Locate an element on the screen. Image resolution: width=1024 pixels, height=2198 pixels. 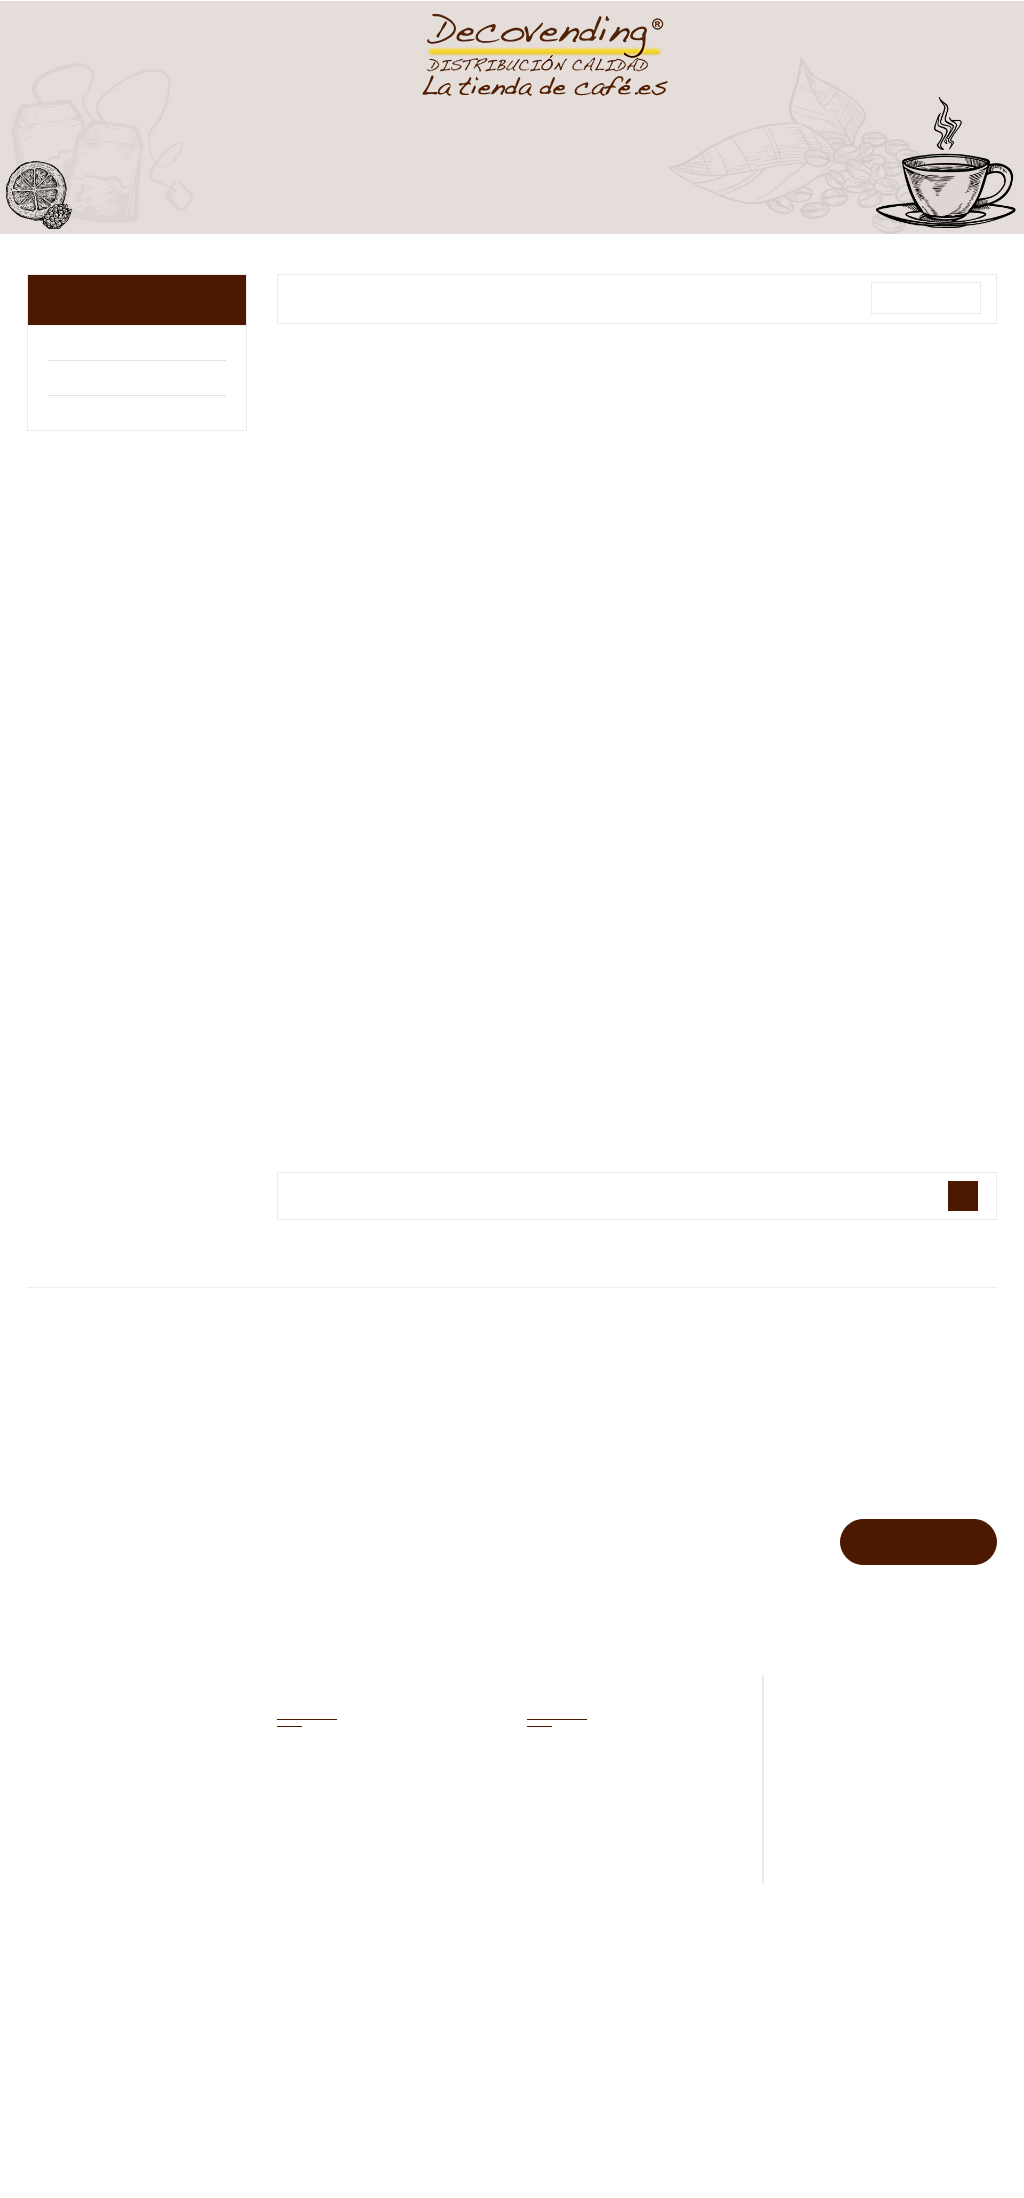
Suscribirse is located at coordinates (917, 1541).